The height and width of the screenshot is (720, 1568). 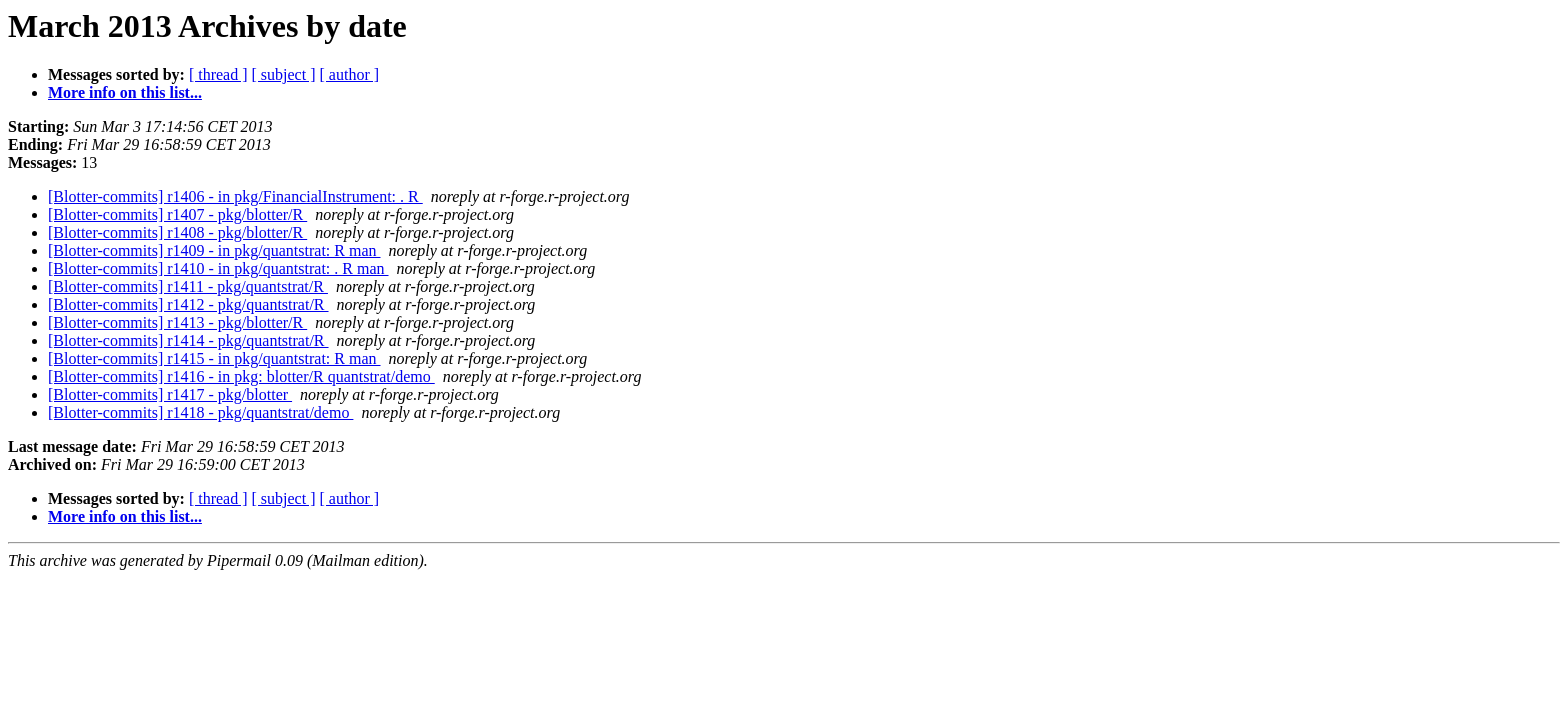 I want to click on [Blotter-commits] r1407 - pkg/blotter/R, so click(x=177, y=214).